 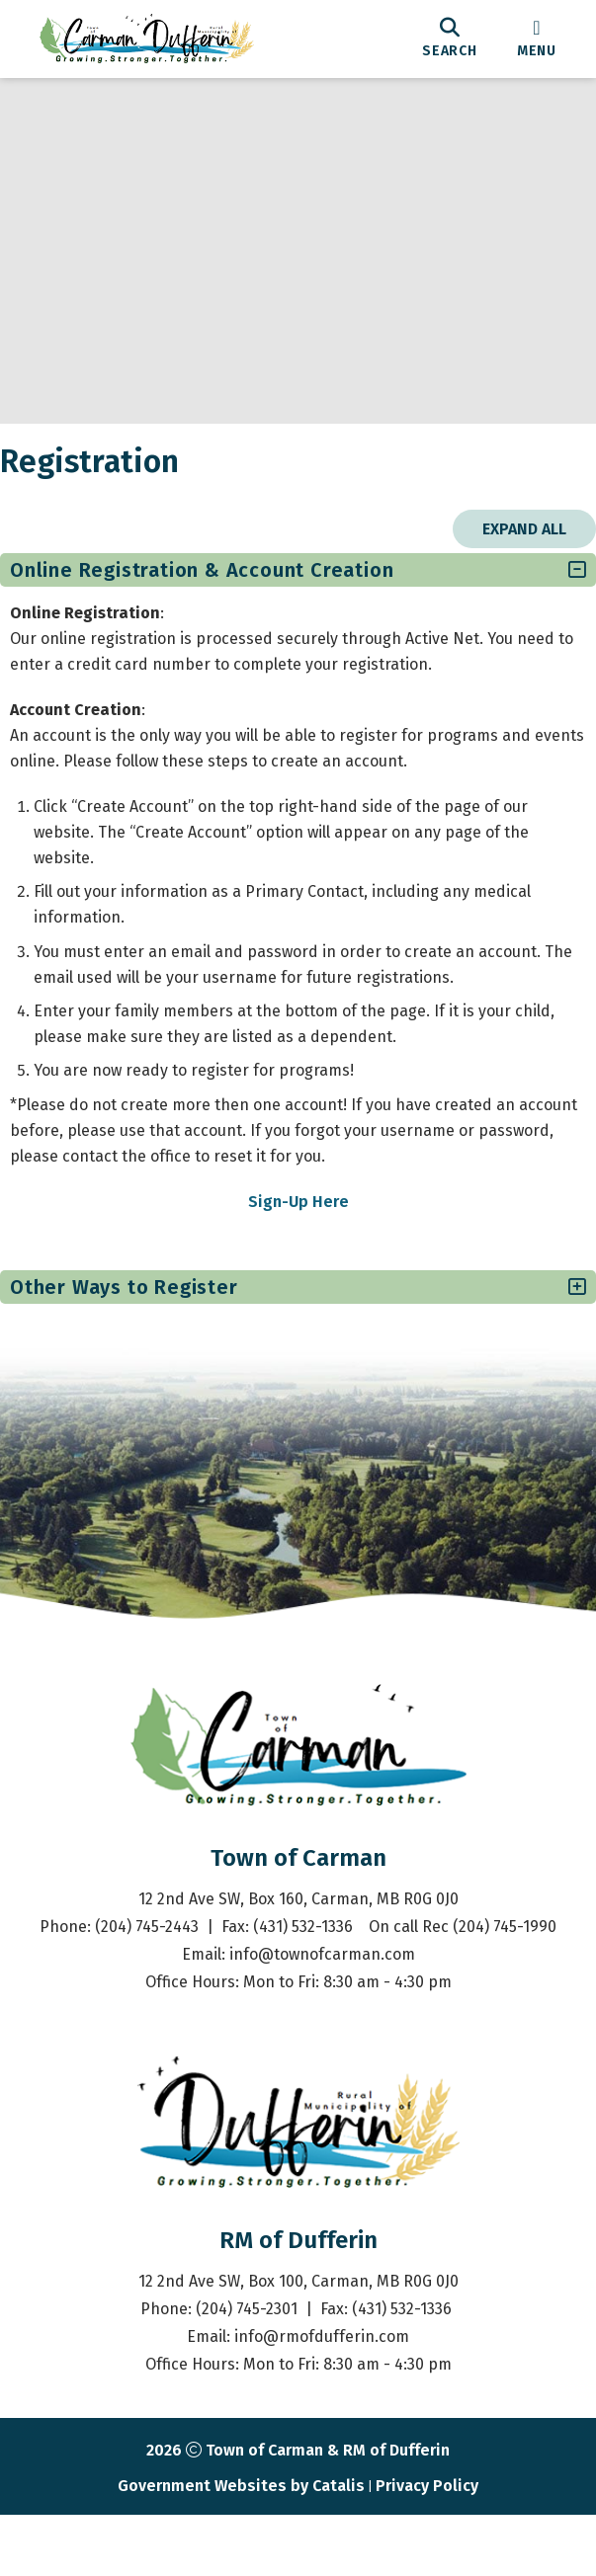 What do you see at coordinates (449, 38) in the screenshot?
I see `[search]` at bounding box center [449, 38].